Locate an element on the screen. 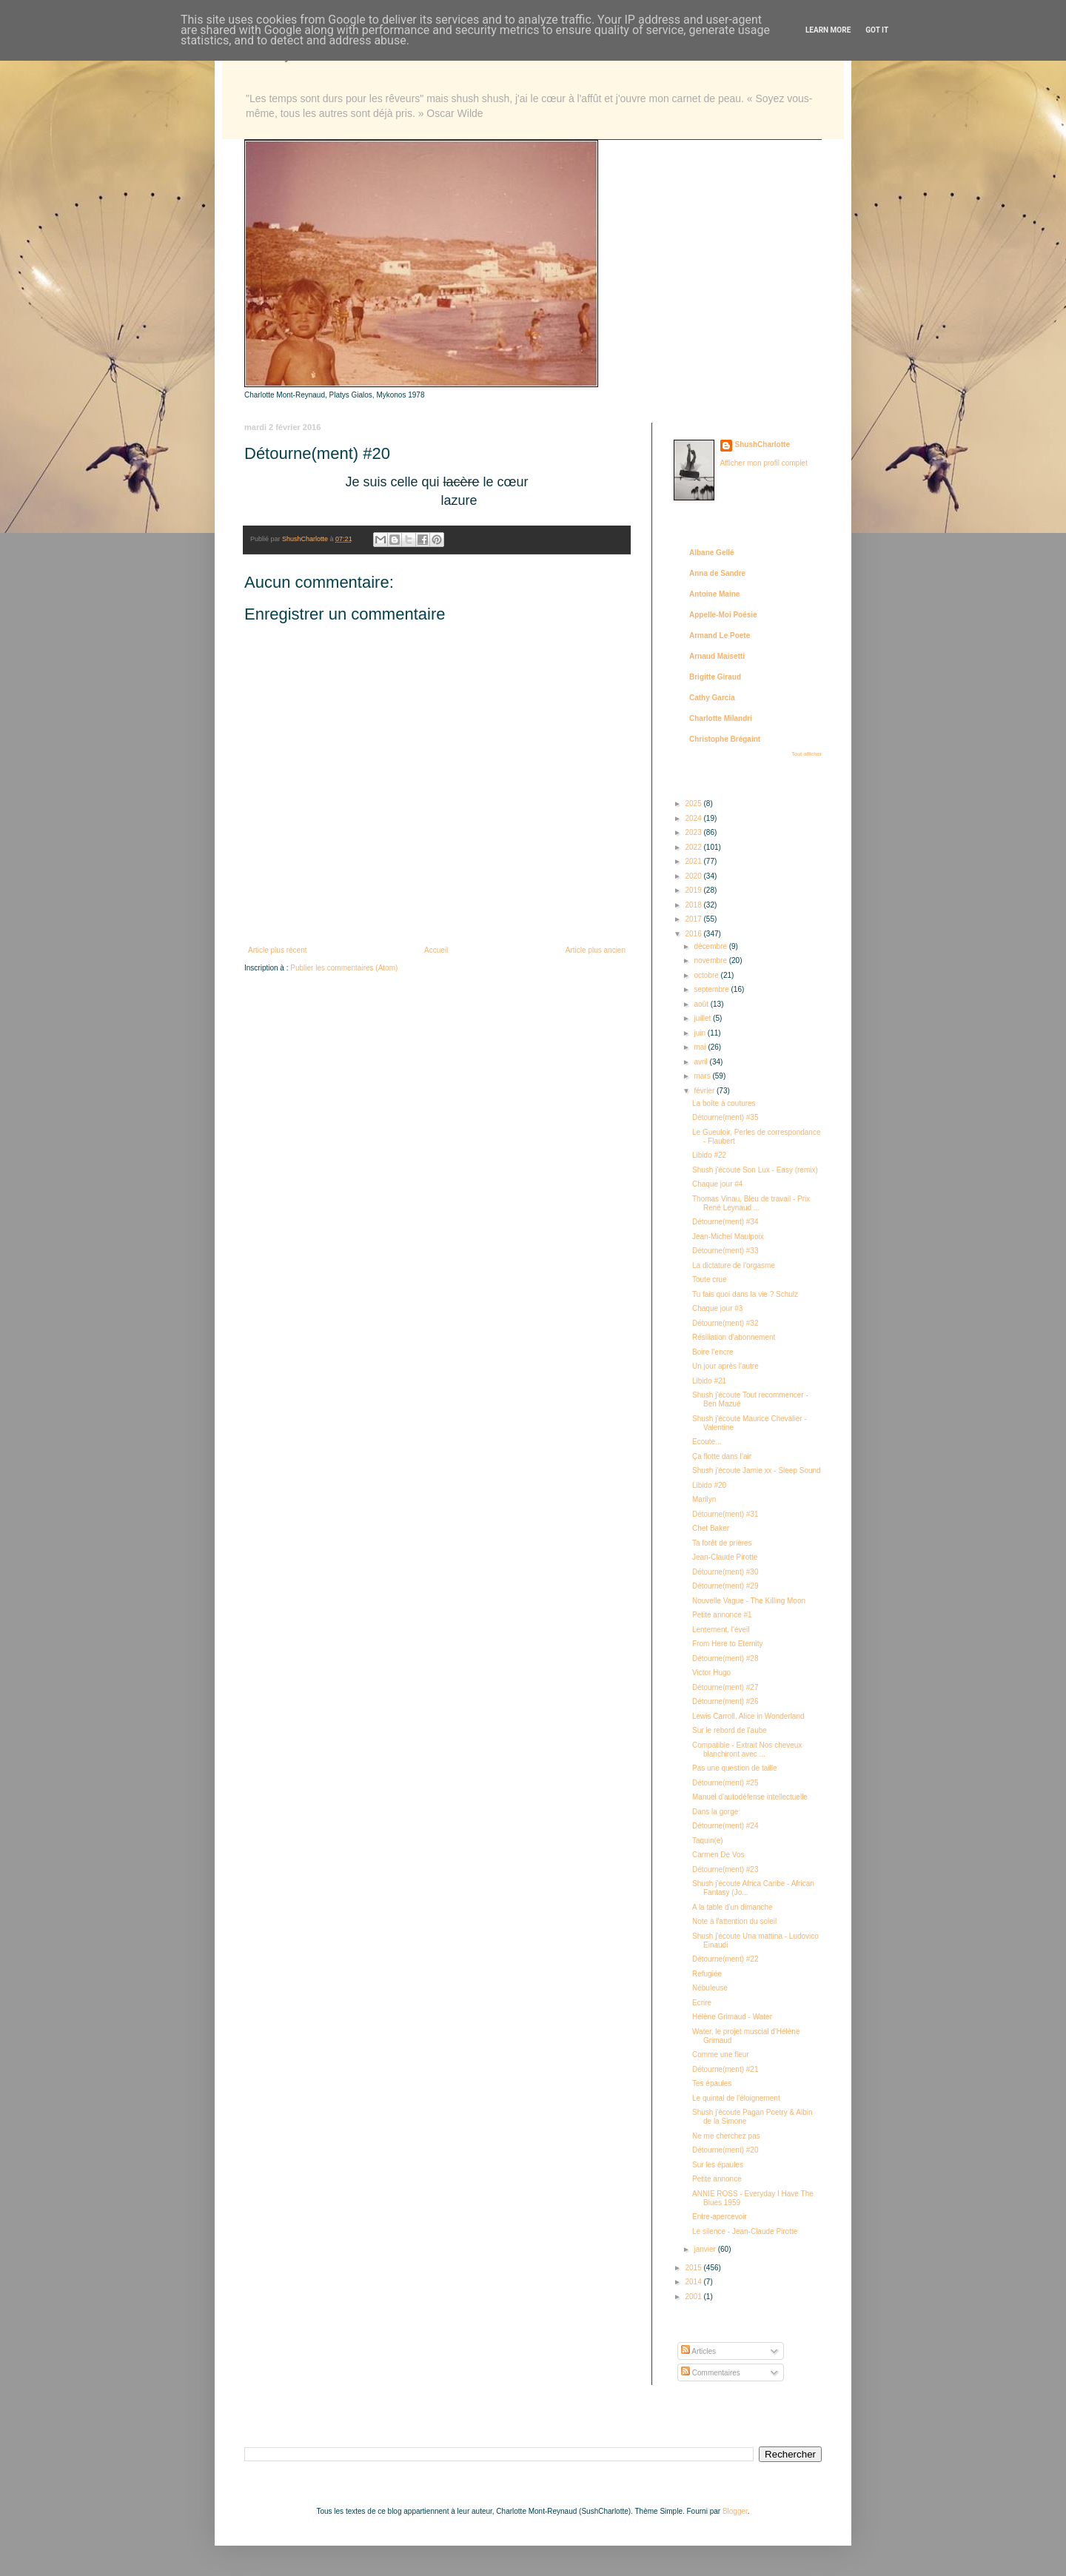 This screenshot has height=2576, width=1066. Dans la gorge is located at coordinates (715, 1812).